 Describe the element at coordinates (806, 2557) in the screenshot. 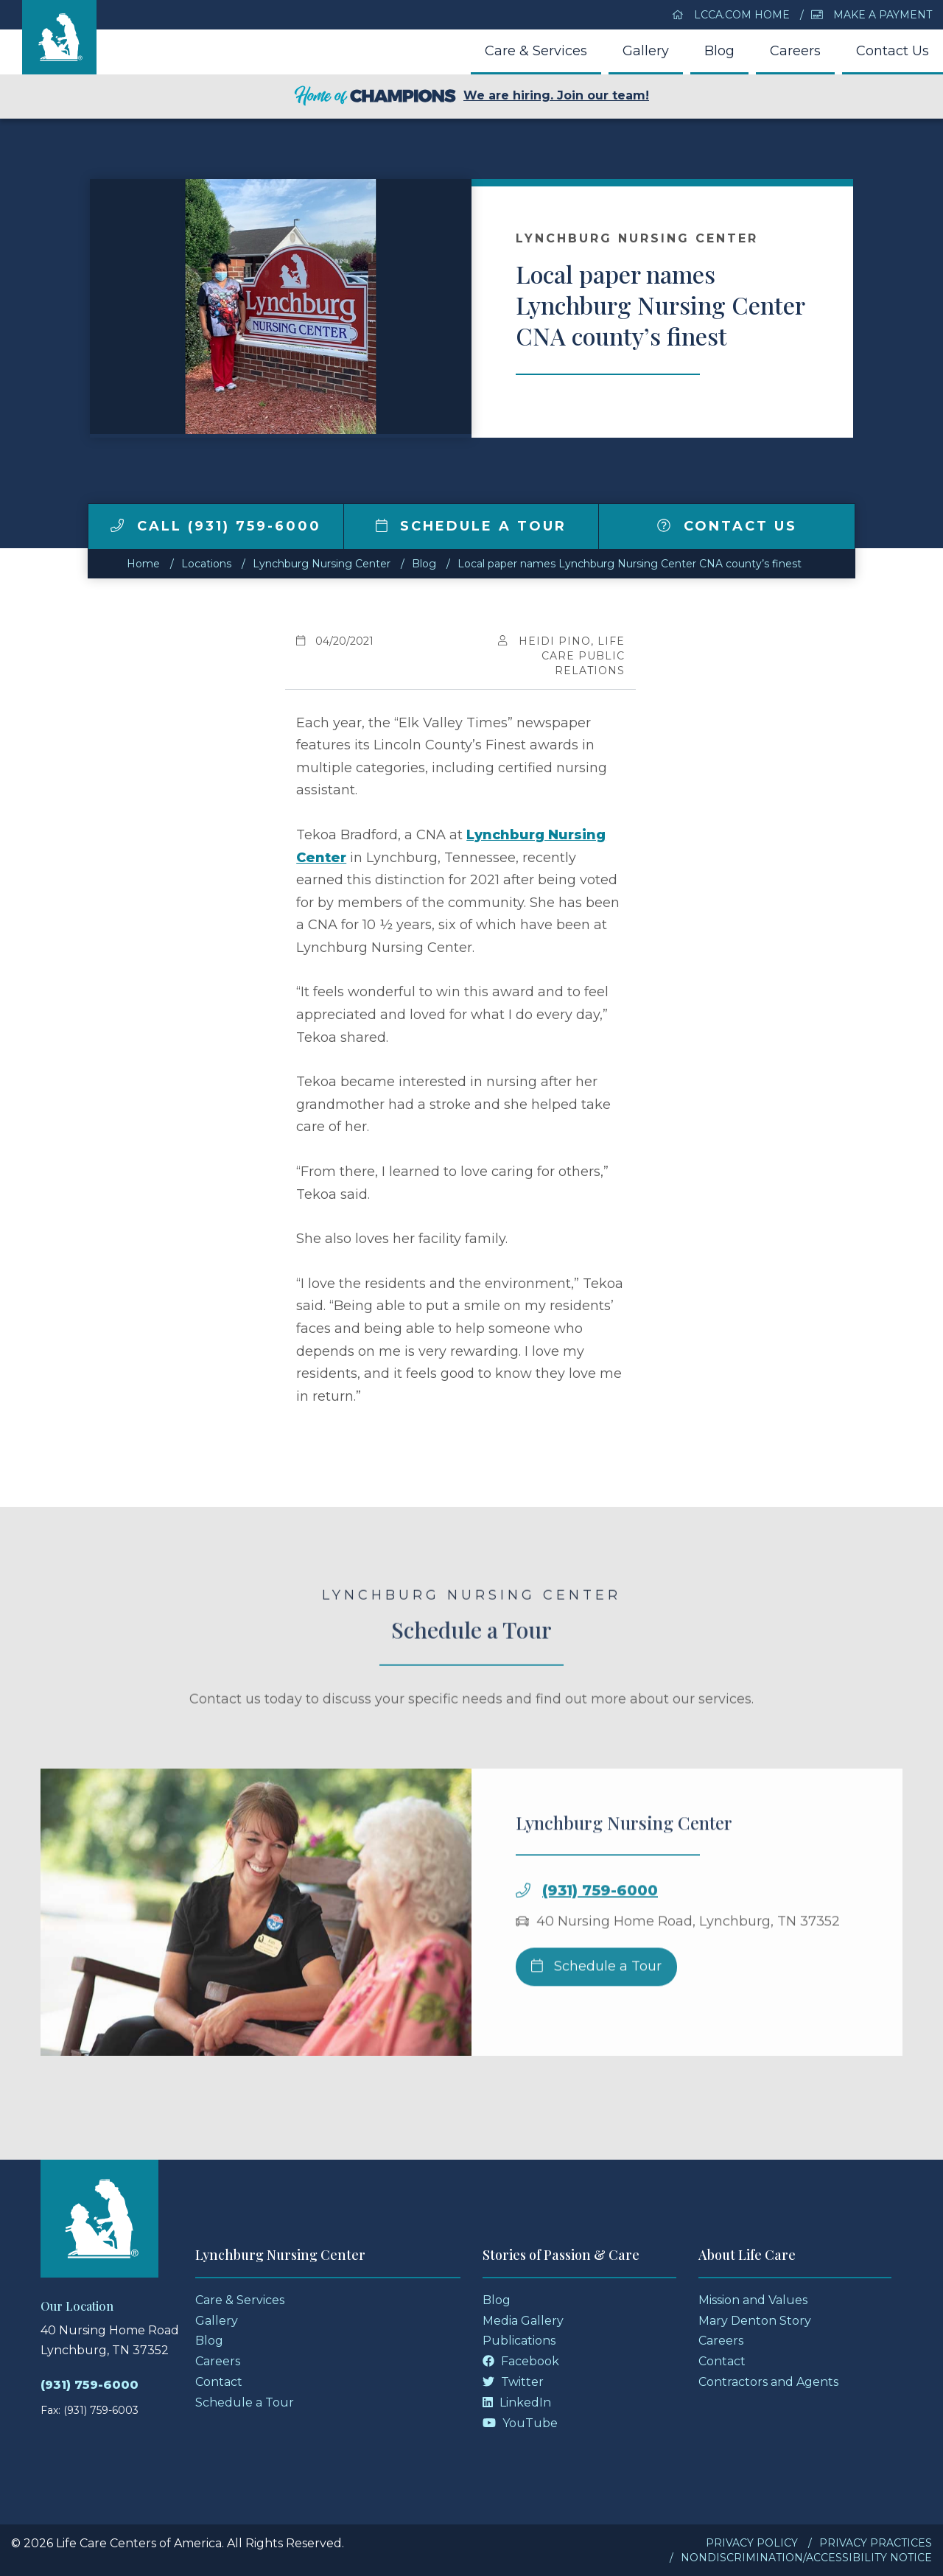

I see `Nondiscrimination/Accessibility Notice` at that location.